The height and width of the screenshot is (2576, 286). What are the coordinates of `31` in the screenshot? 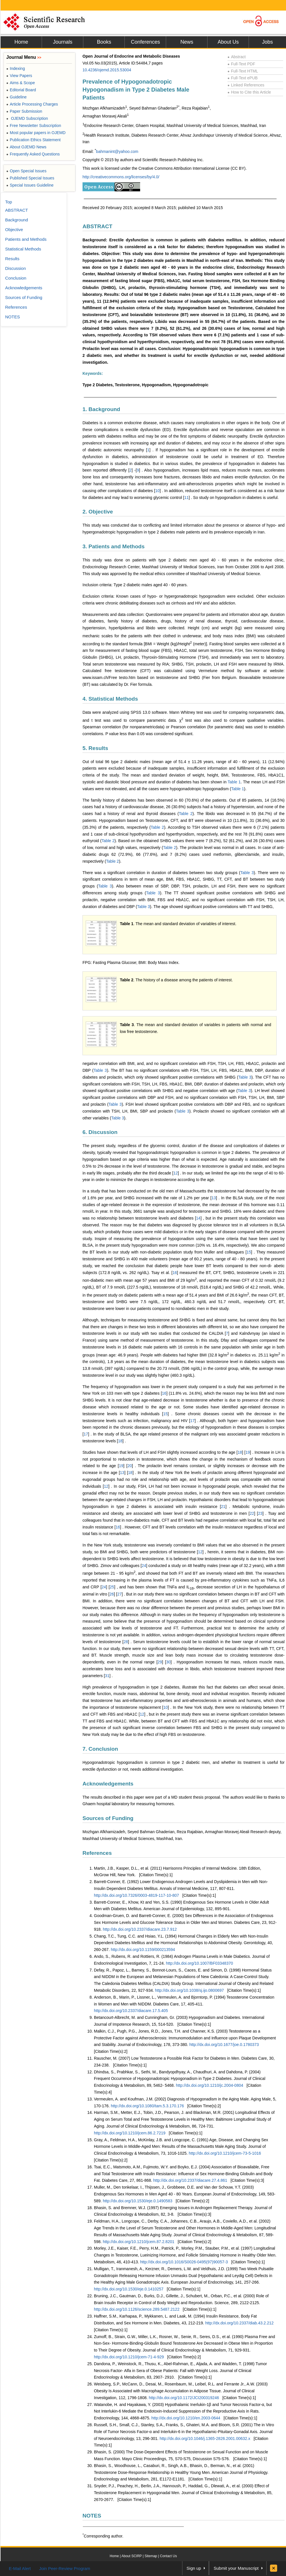 It's located at (107, 1675).